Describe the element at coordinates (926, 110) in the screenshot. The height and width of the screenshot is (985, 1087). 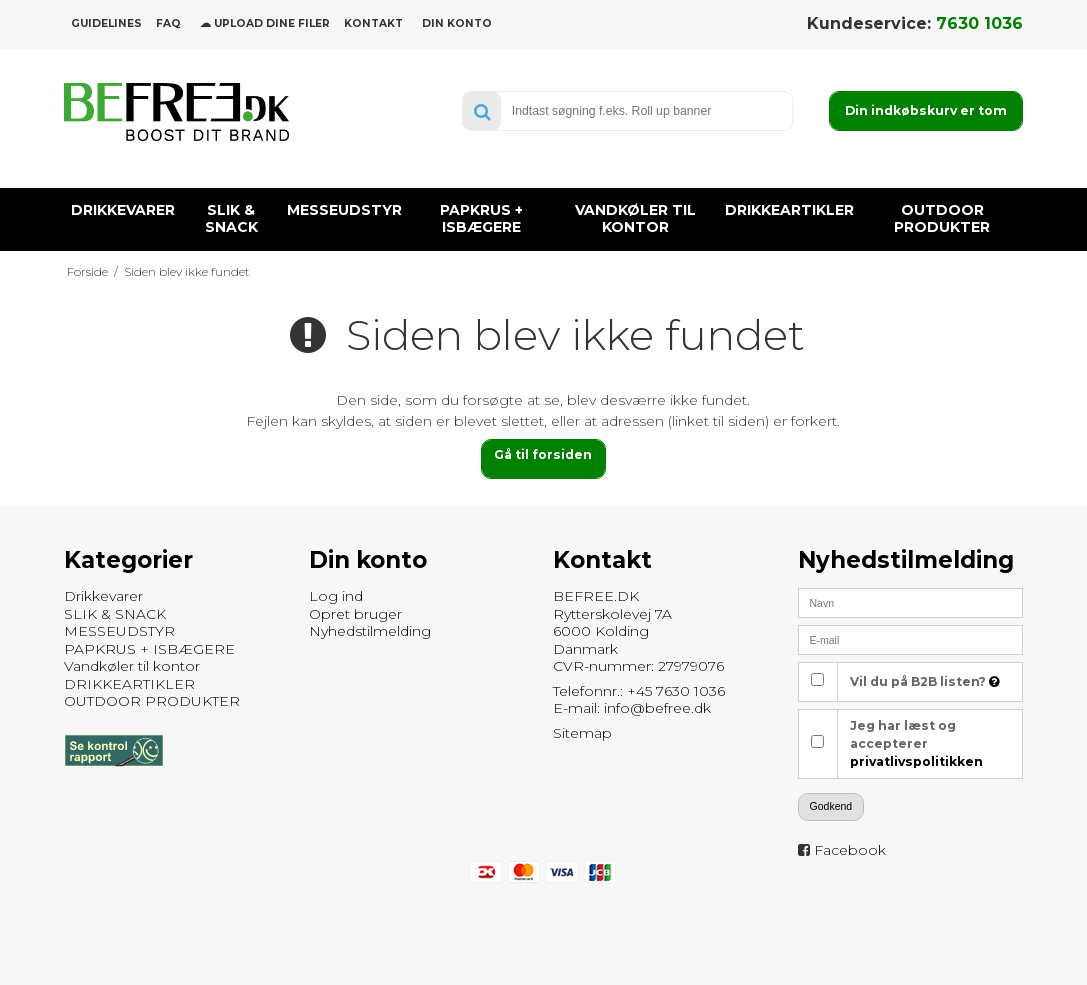
I see `Din indkøbskurv er tom` at that location.